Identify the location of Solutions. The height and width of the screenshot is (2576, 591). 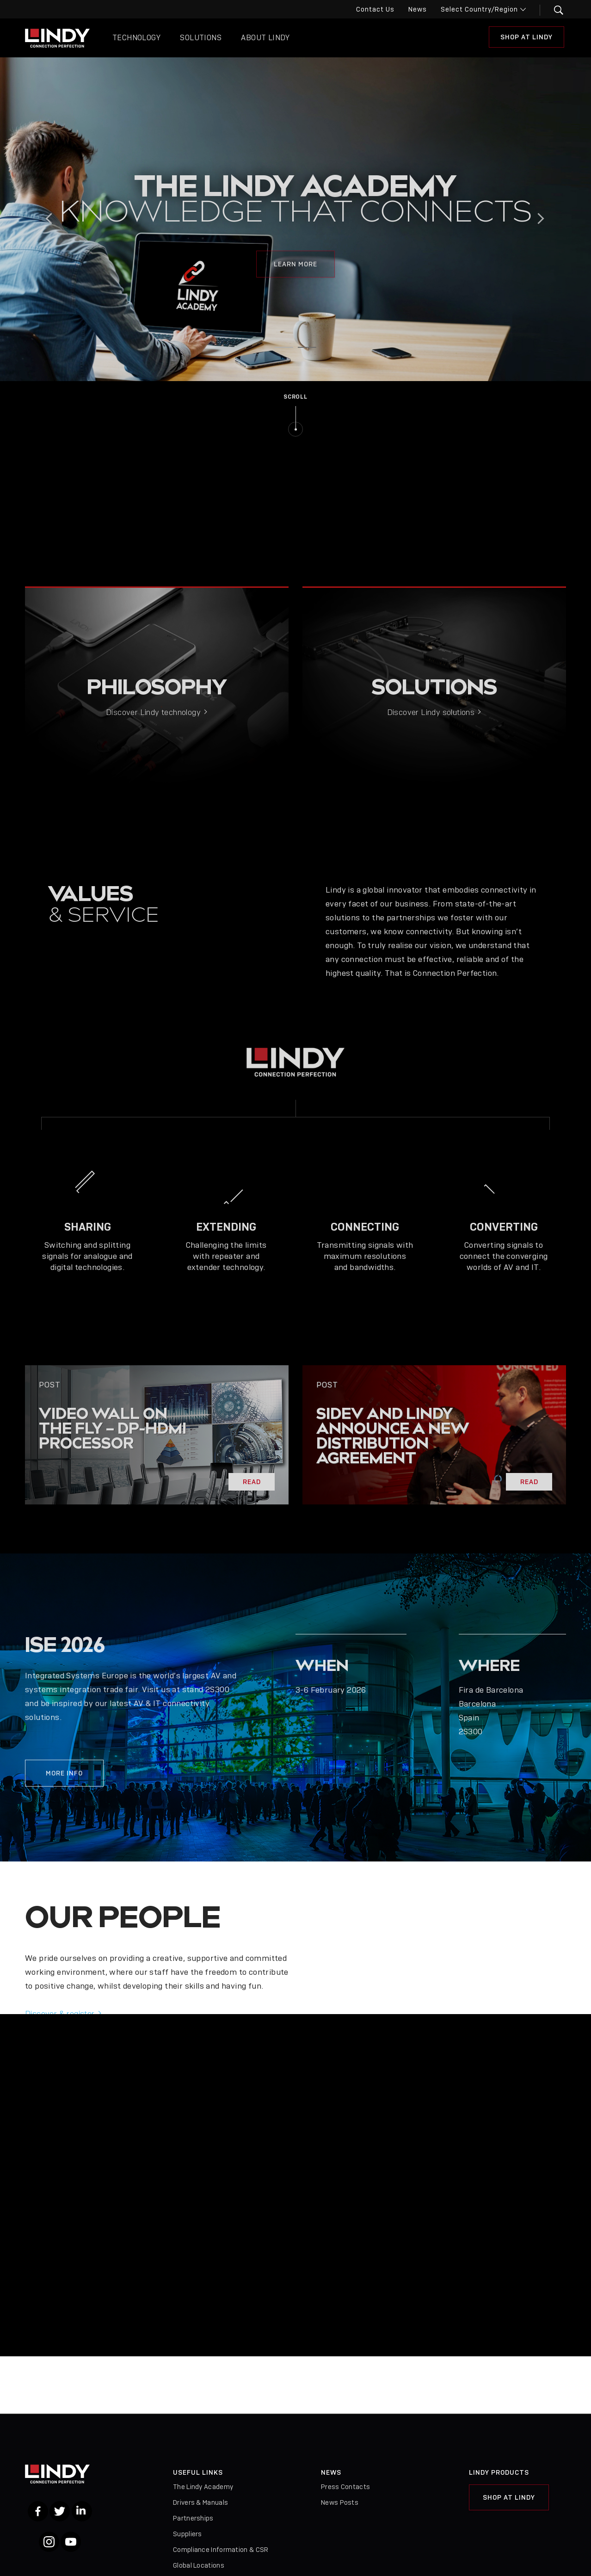
(201, 38).